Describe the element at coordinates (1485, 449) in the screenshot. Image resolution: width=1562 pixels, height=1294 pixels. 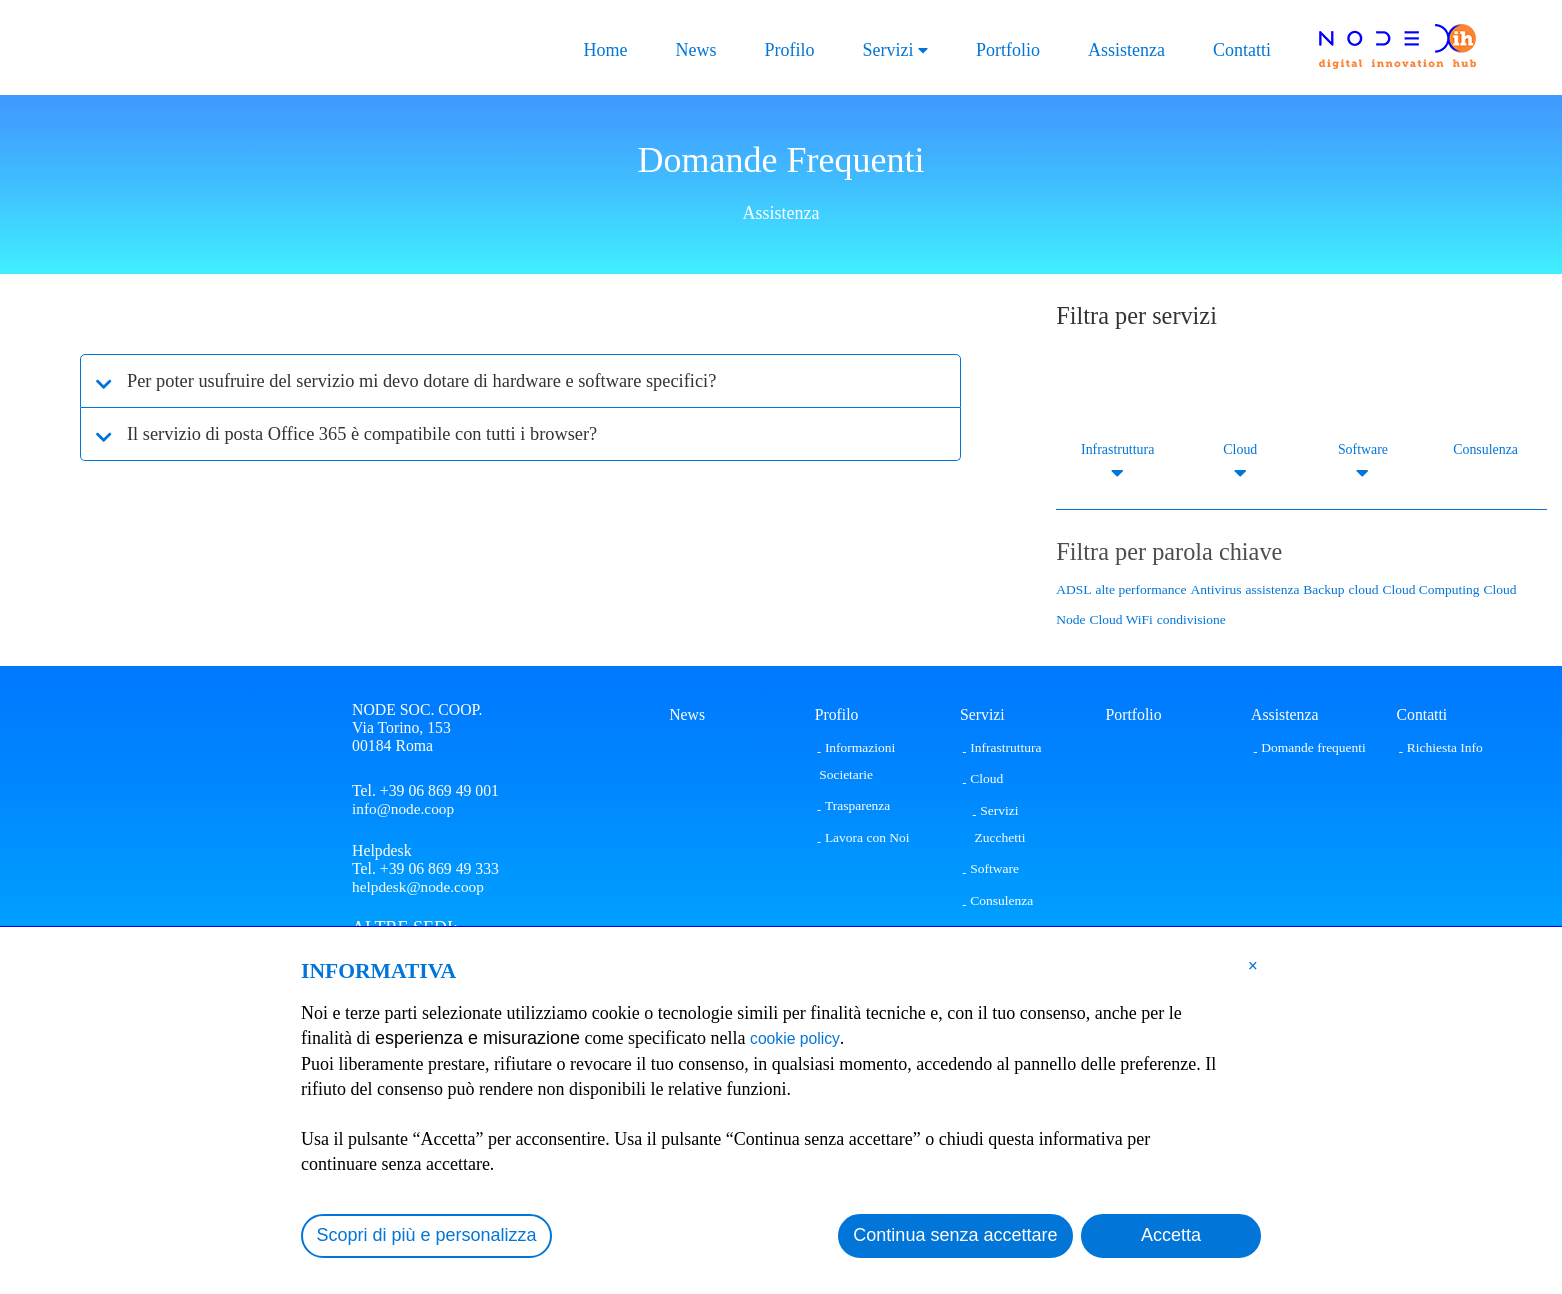
I see `Consulenza` at that location.